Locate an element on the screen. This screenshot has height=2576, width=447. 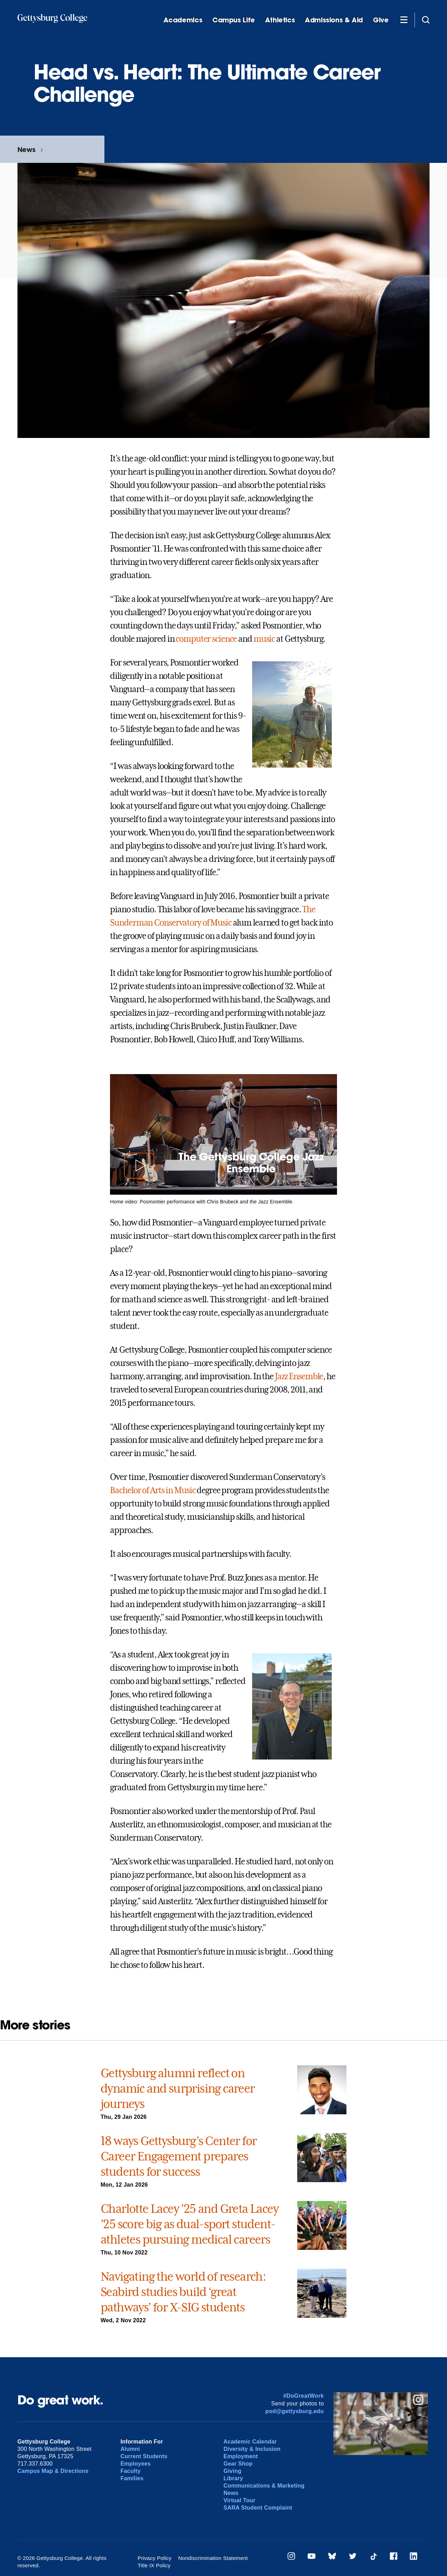
[Site search] is located at coordinates (426, 19).